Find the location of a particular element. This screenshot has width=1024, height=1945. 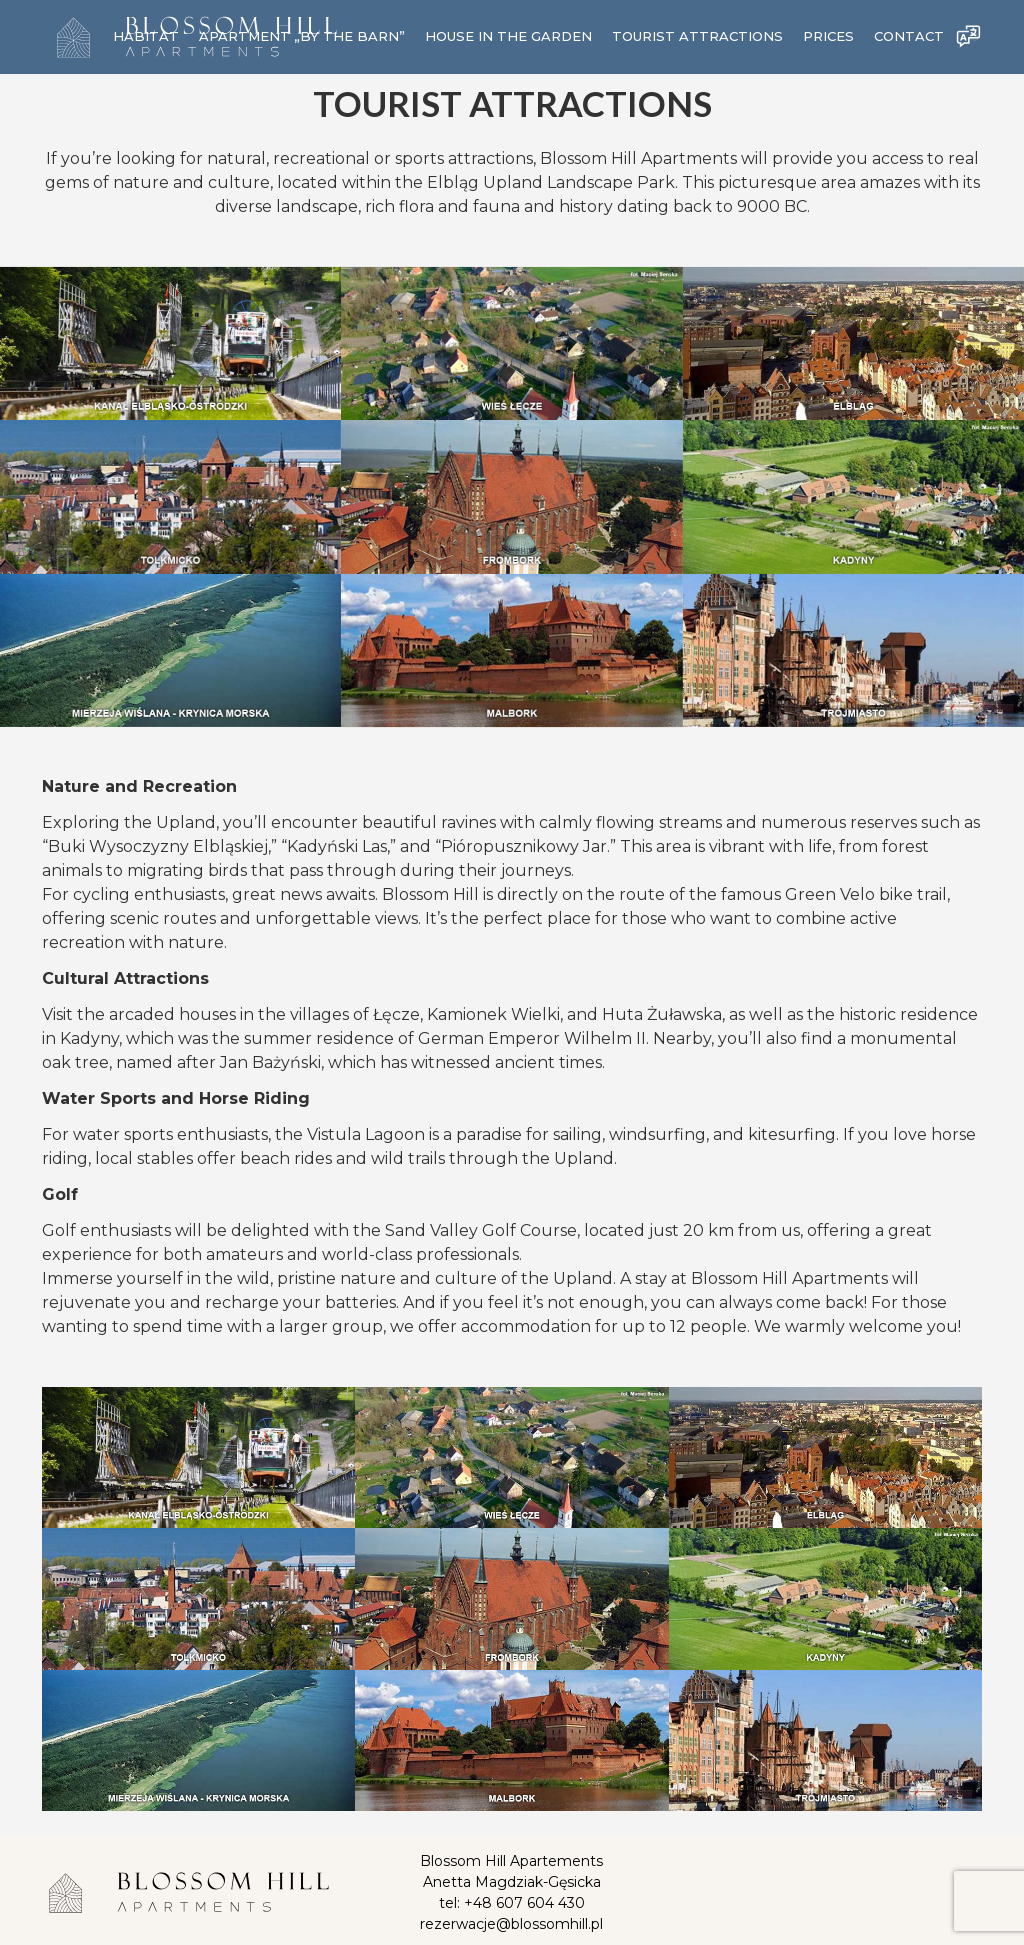

TOURIST ATTRACTIONS is located at coordinates (697, 37).